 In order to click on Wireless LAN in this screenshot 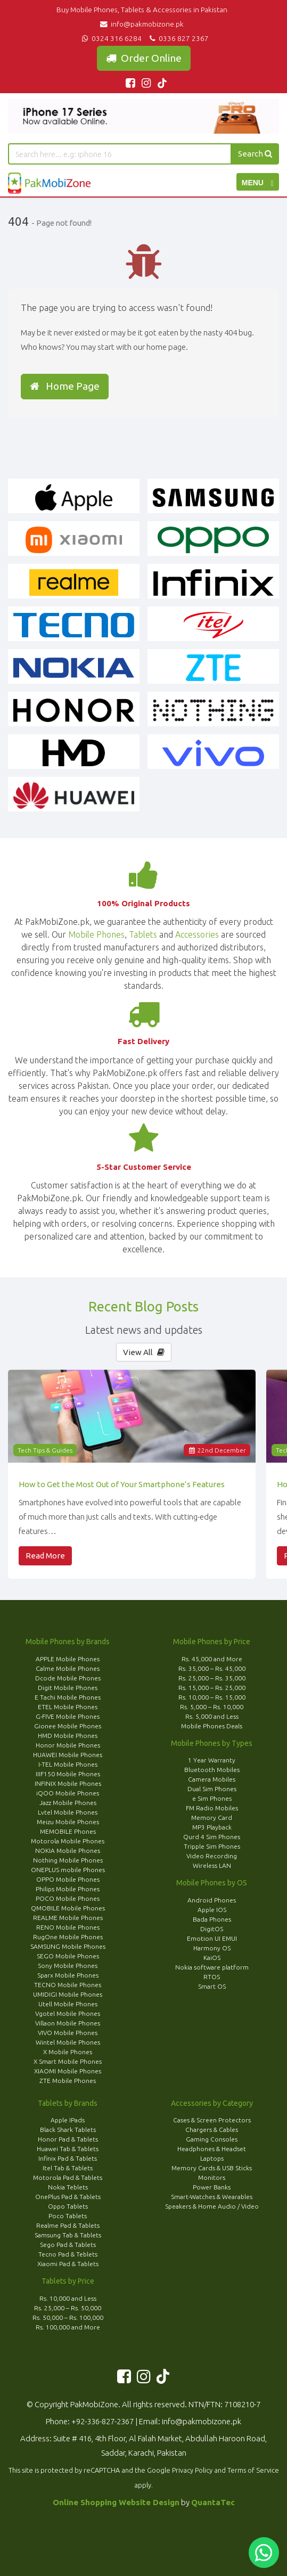, I will do `click(212, 1865)`.